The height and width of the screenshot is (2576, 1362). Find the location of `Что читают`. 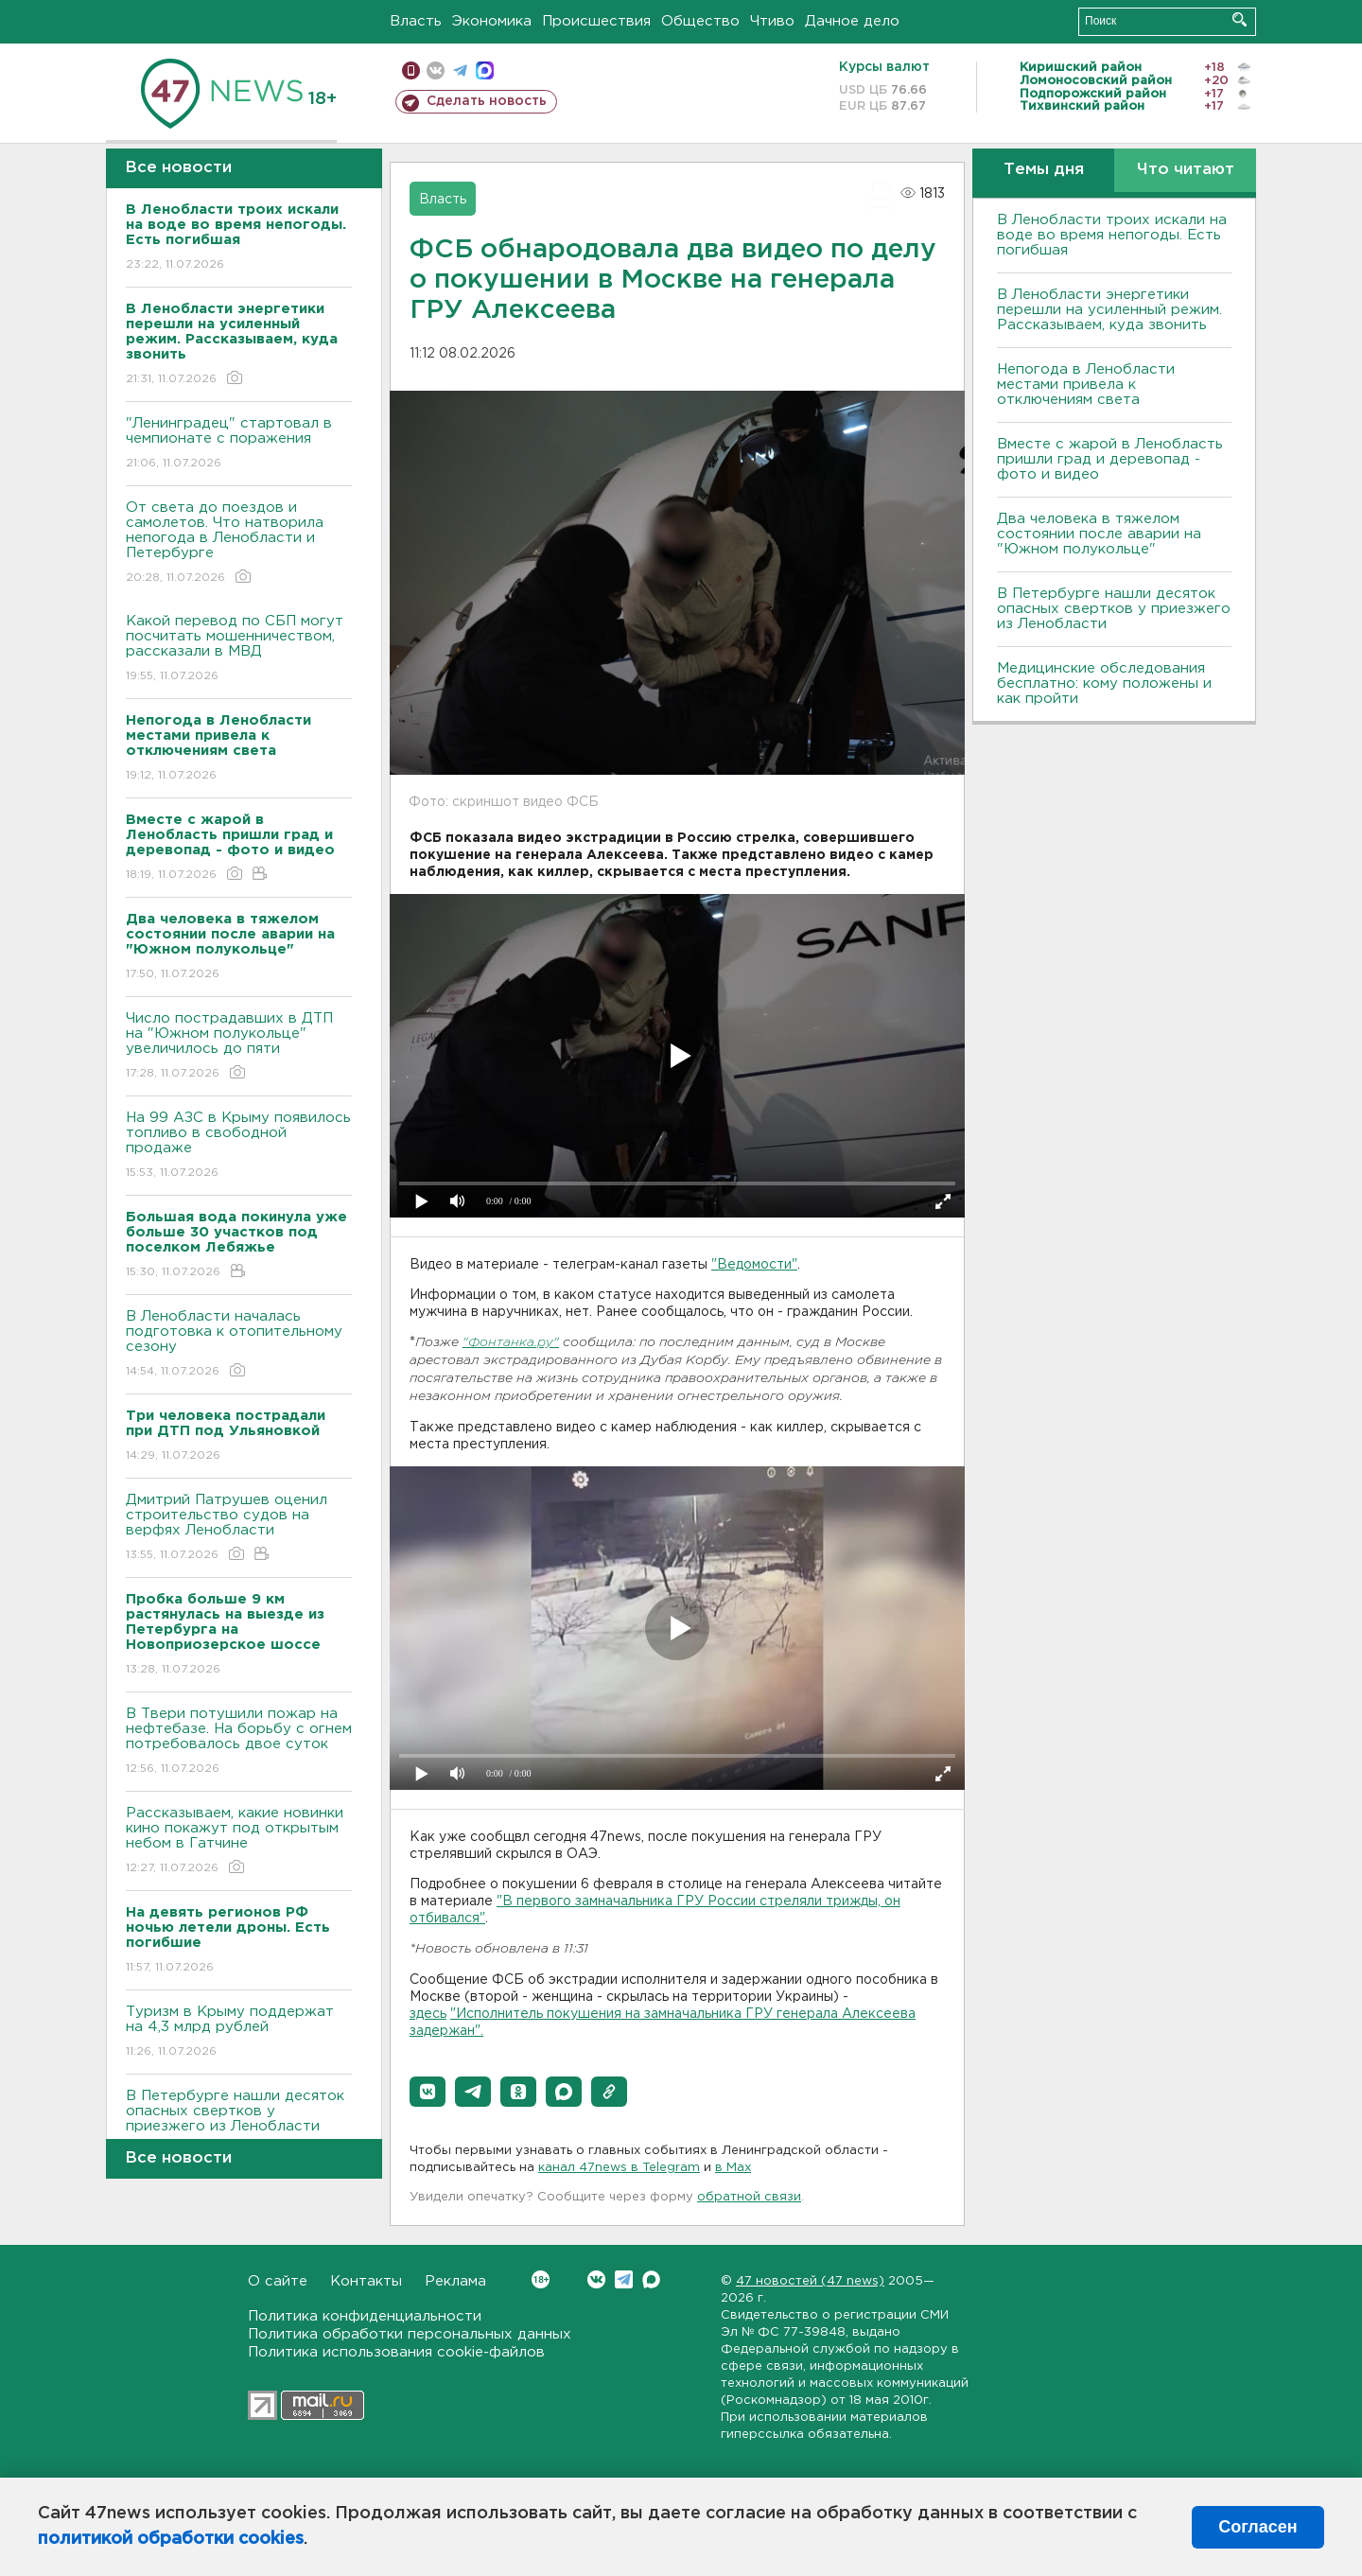

Что читают is located at coordinates (1185, 170).